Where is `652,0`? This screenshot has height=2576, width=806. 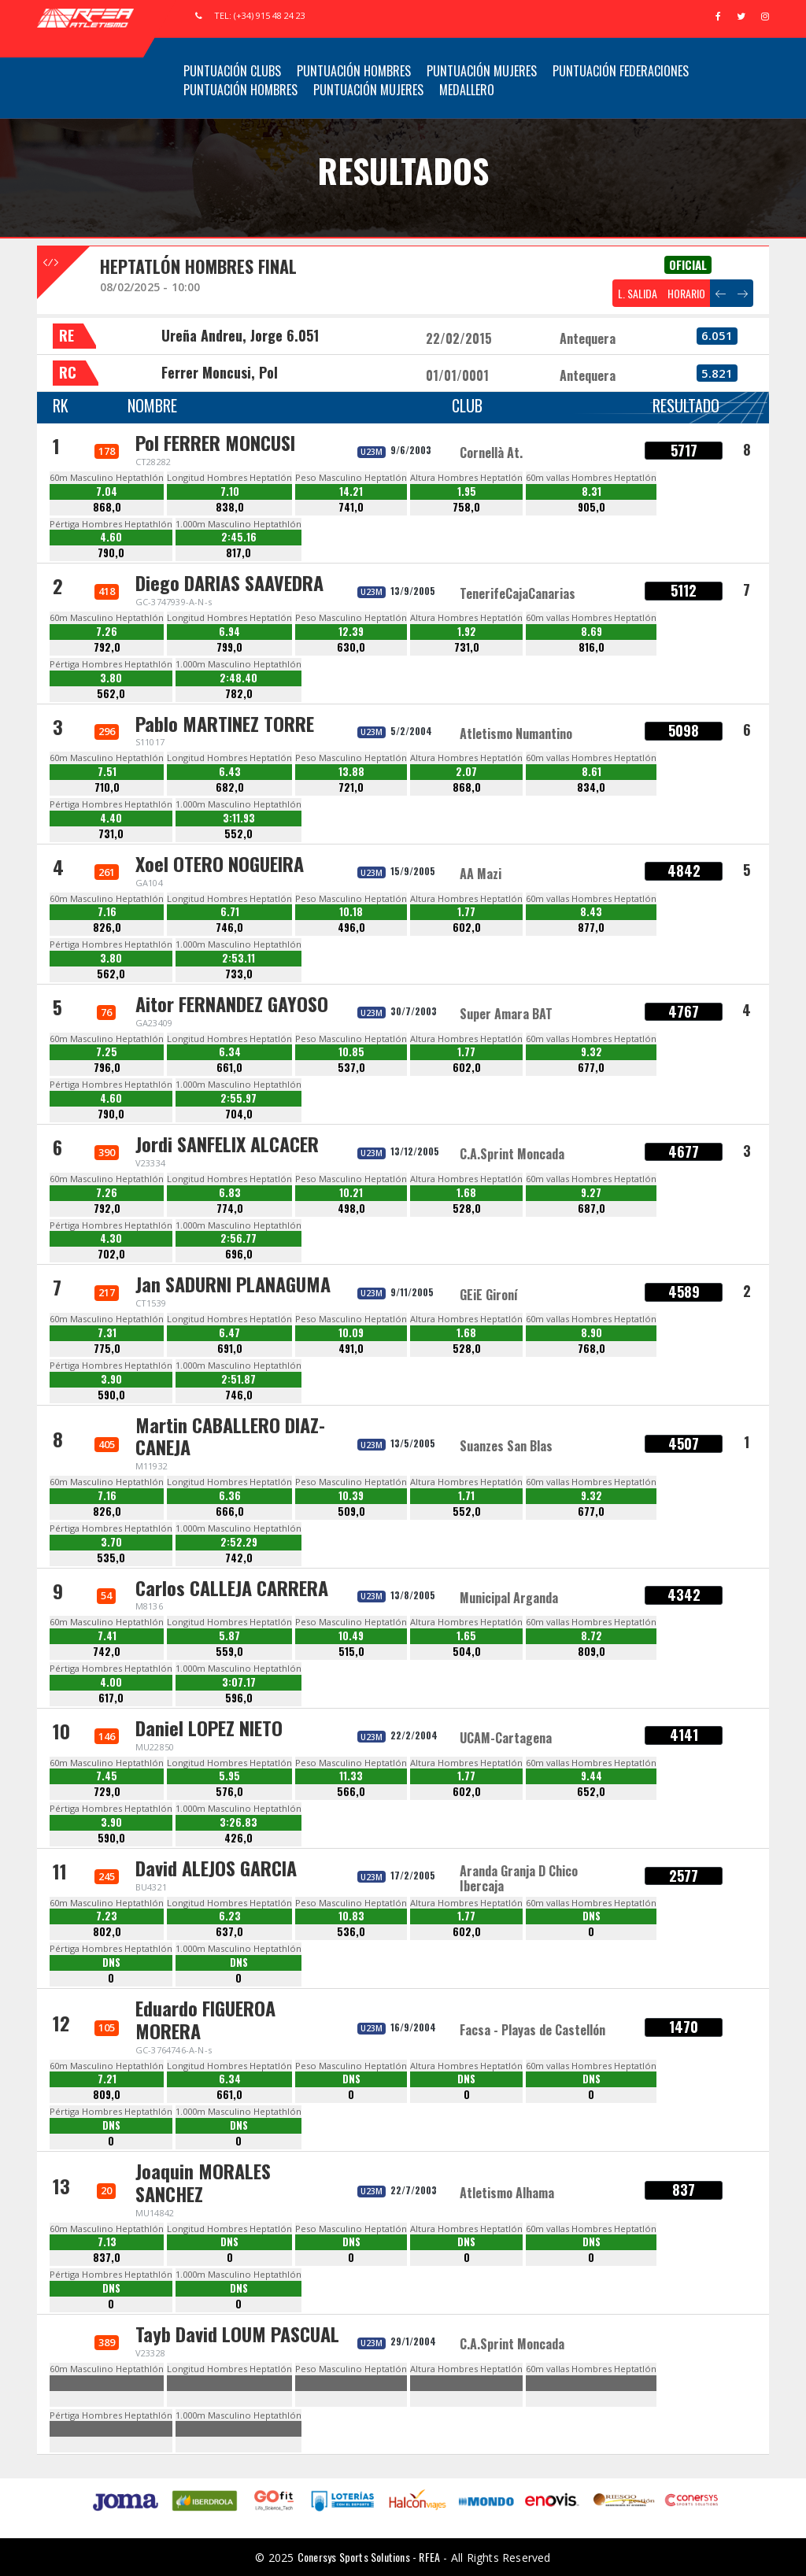
652,0 is located at coordinates (591, 1791).